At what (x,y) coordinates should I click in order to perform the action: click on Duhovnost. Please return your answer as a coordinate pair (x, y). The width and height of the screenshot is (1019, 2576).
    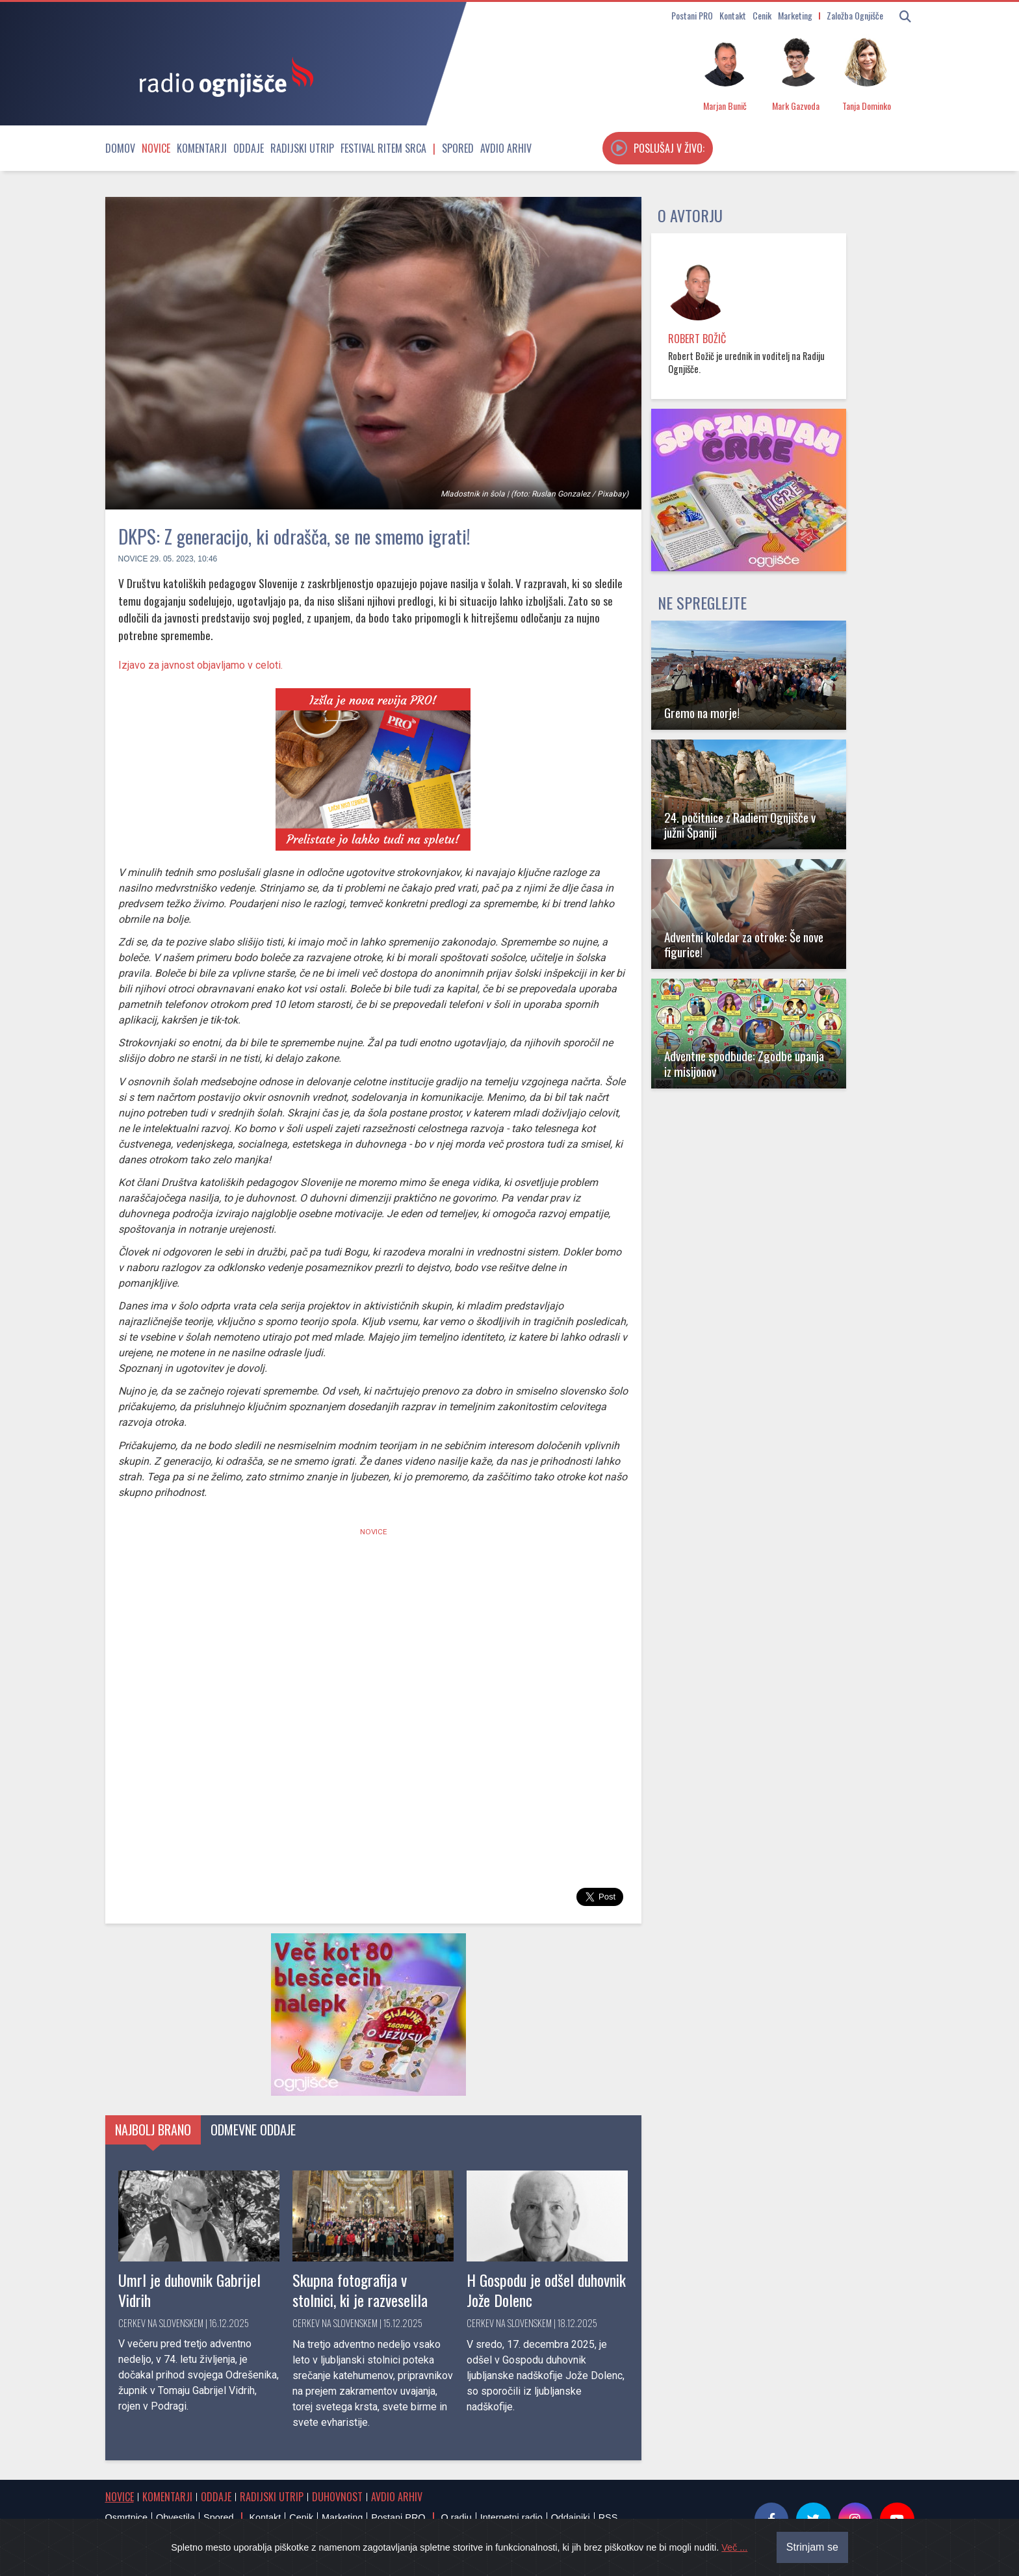
    Looking at the image, I should click on (337, 2497).